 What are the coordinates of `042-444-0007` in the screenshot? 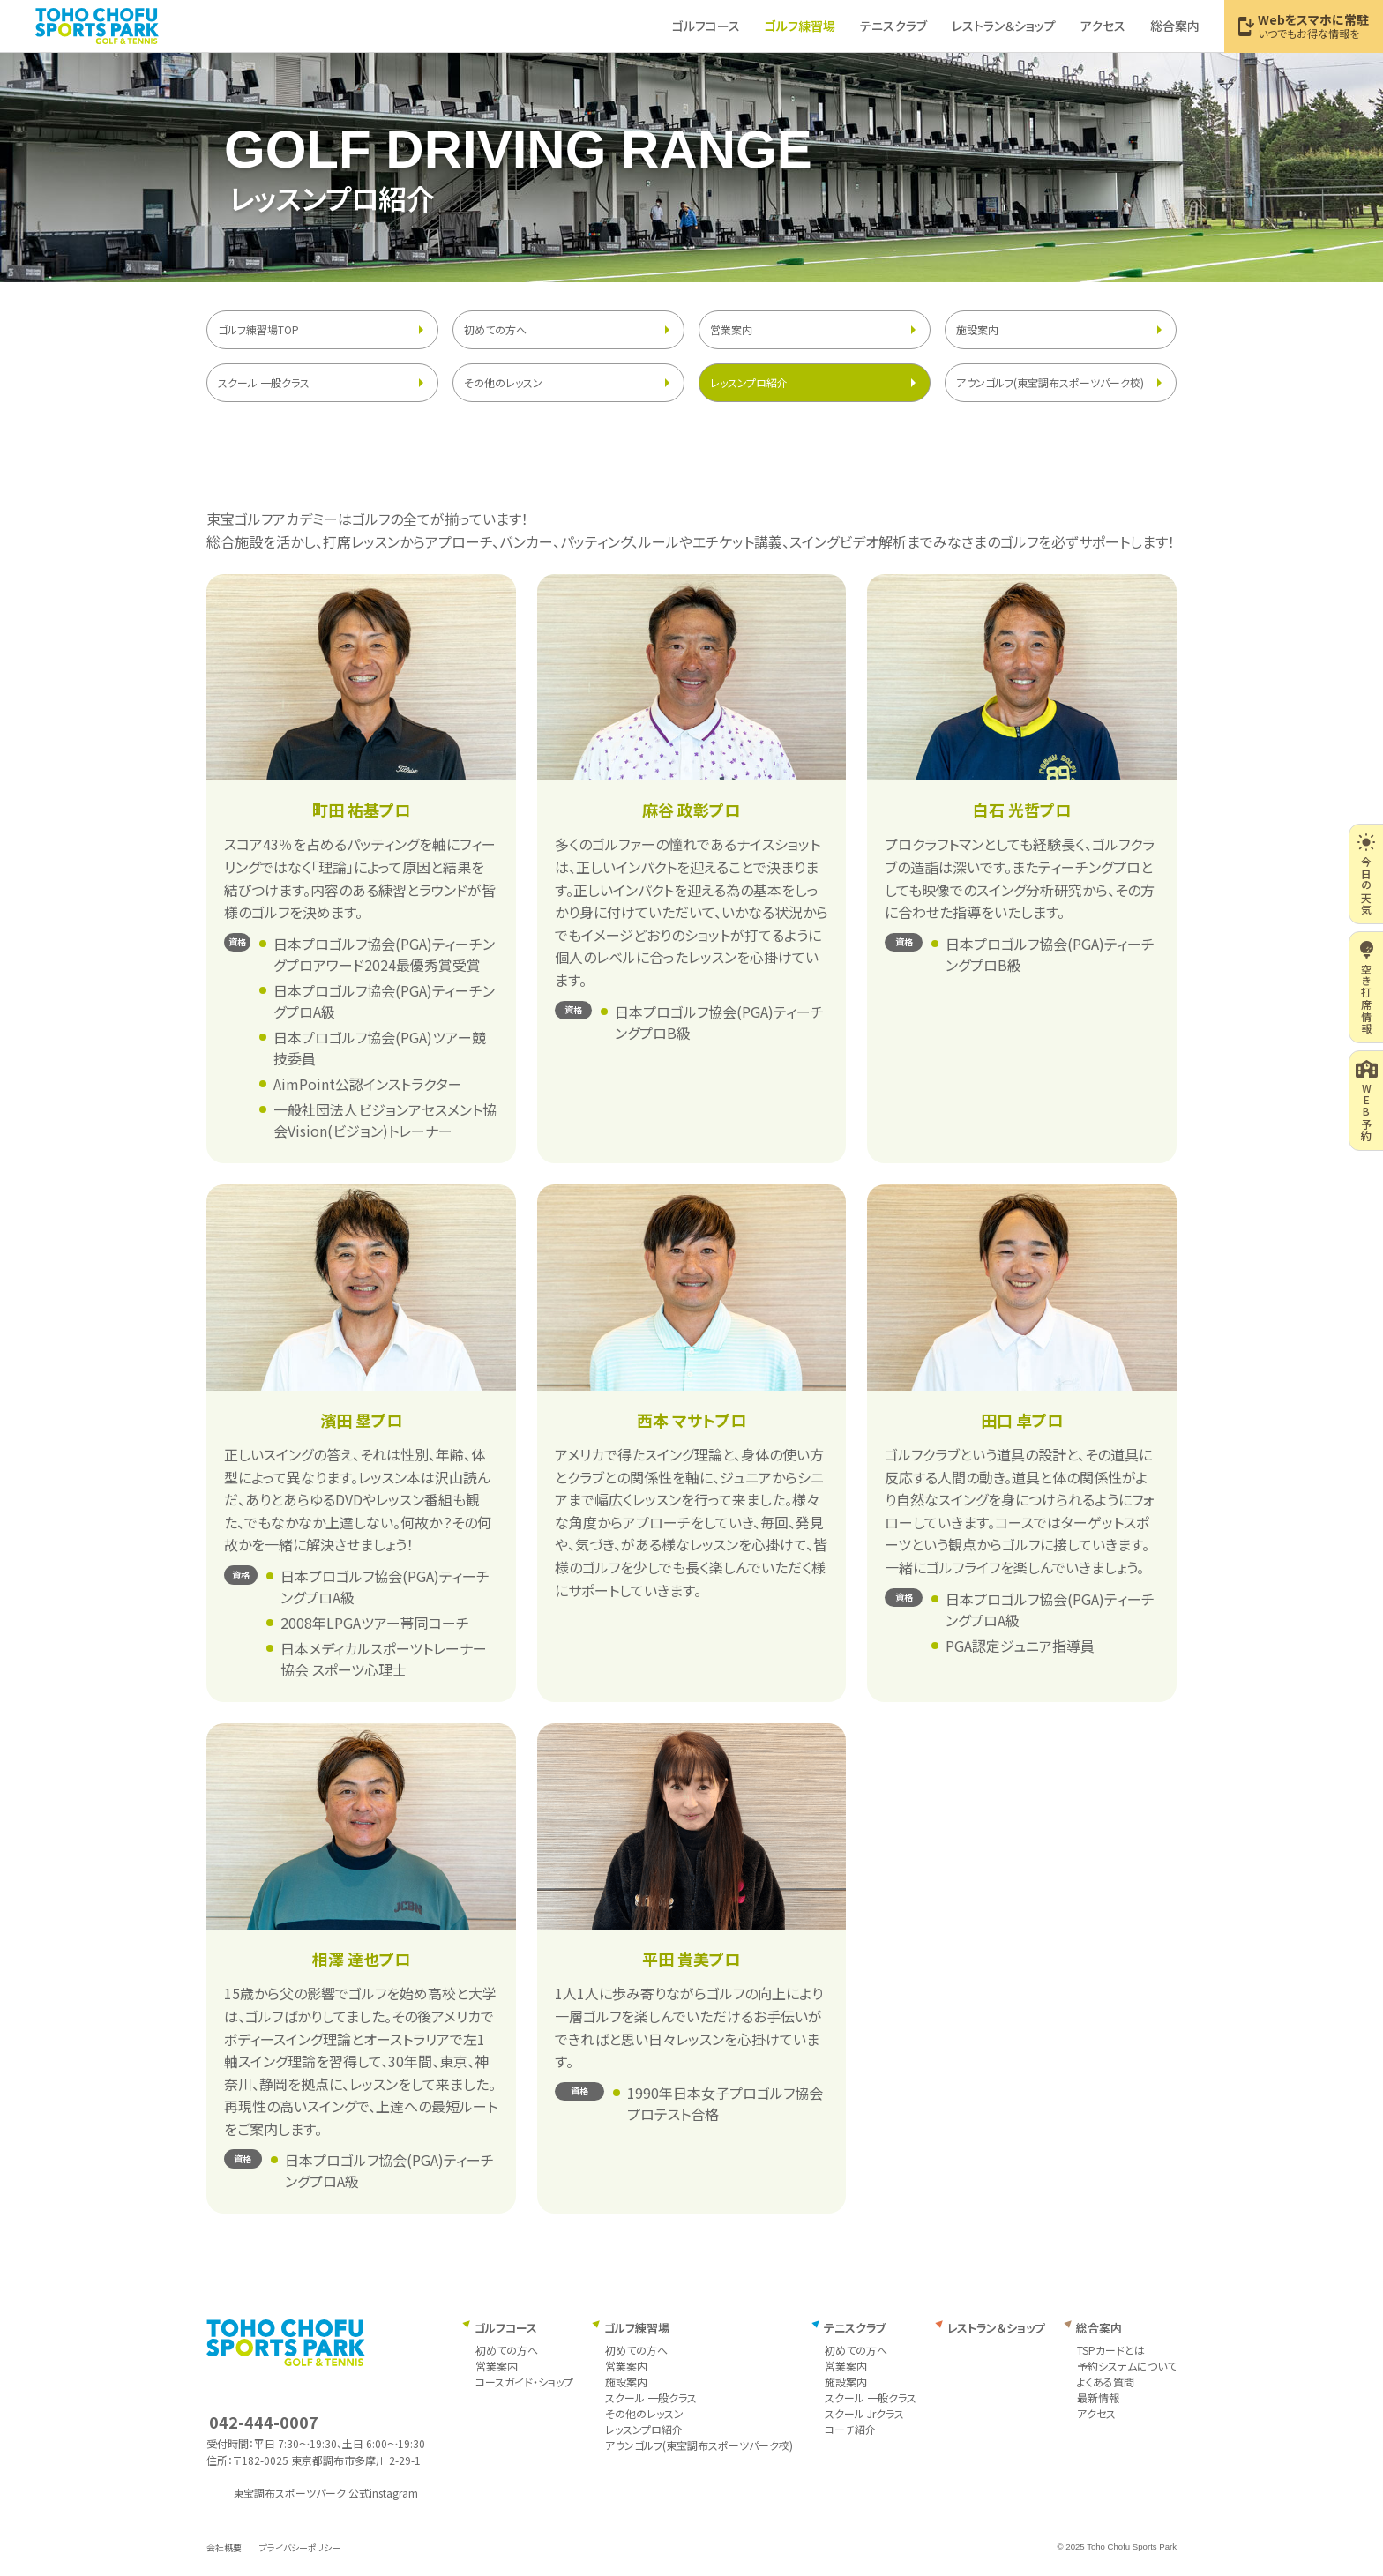 It's located at (263, 2421).